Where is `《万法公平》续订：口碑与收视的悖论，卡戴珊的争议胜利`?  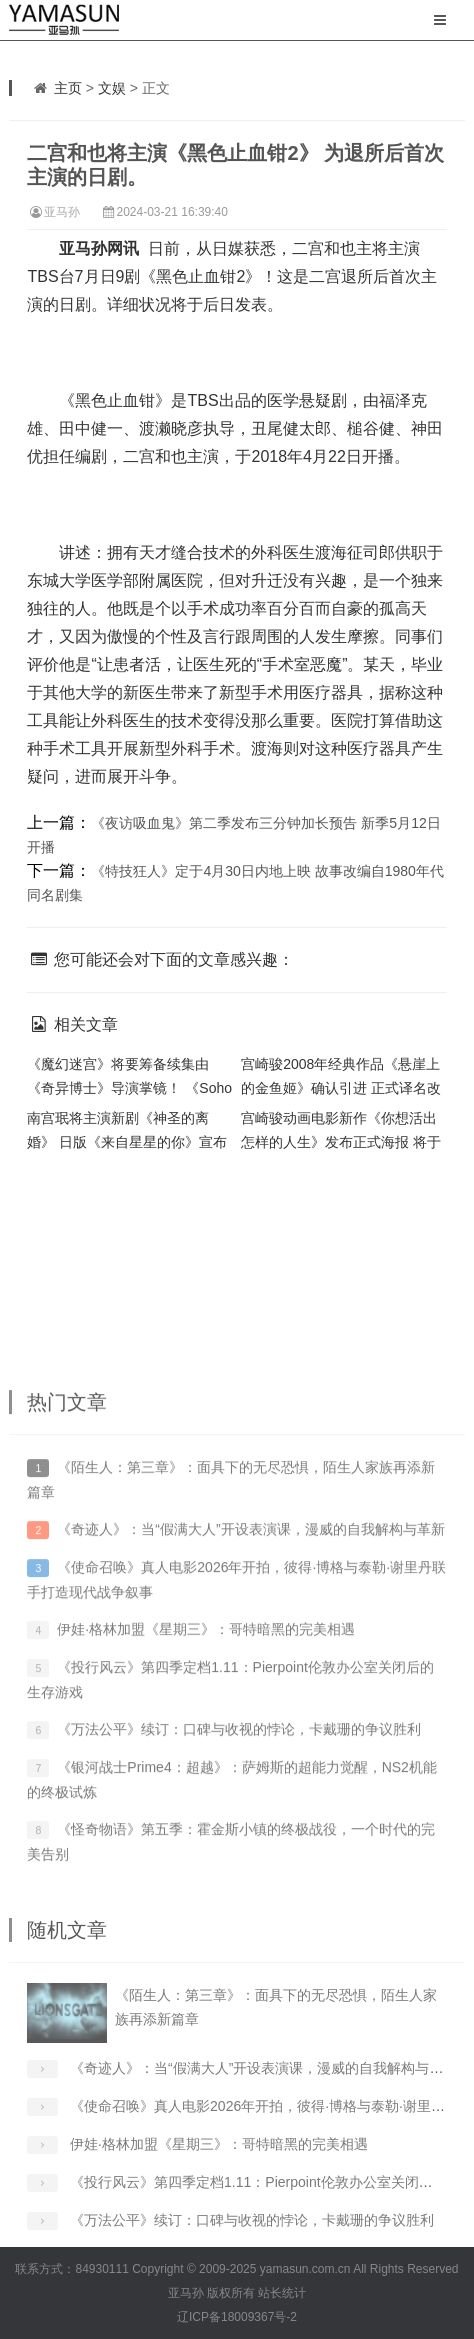 《万法公平》续订：口碑与收视的悖论，卡戴珊的争议胜利 is located at coordinates (239, 1820).